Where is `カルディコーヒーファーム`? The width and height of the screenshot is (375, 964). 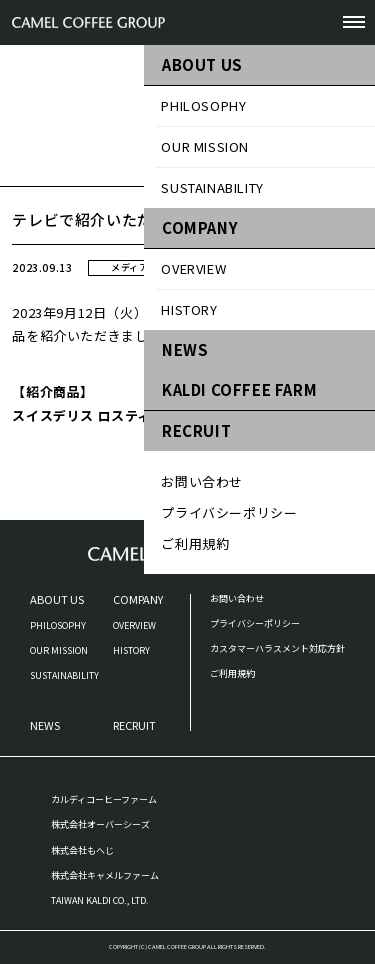
カルディコーヒーファーム is located at coordinates (104, 799).